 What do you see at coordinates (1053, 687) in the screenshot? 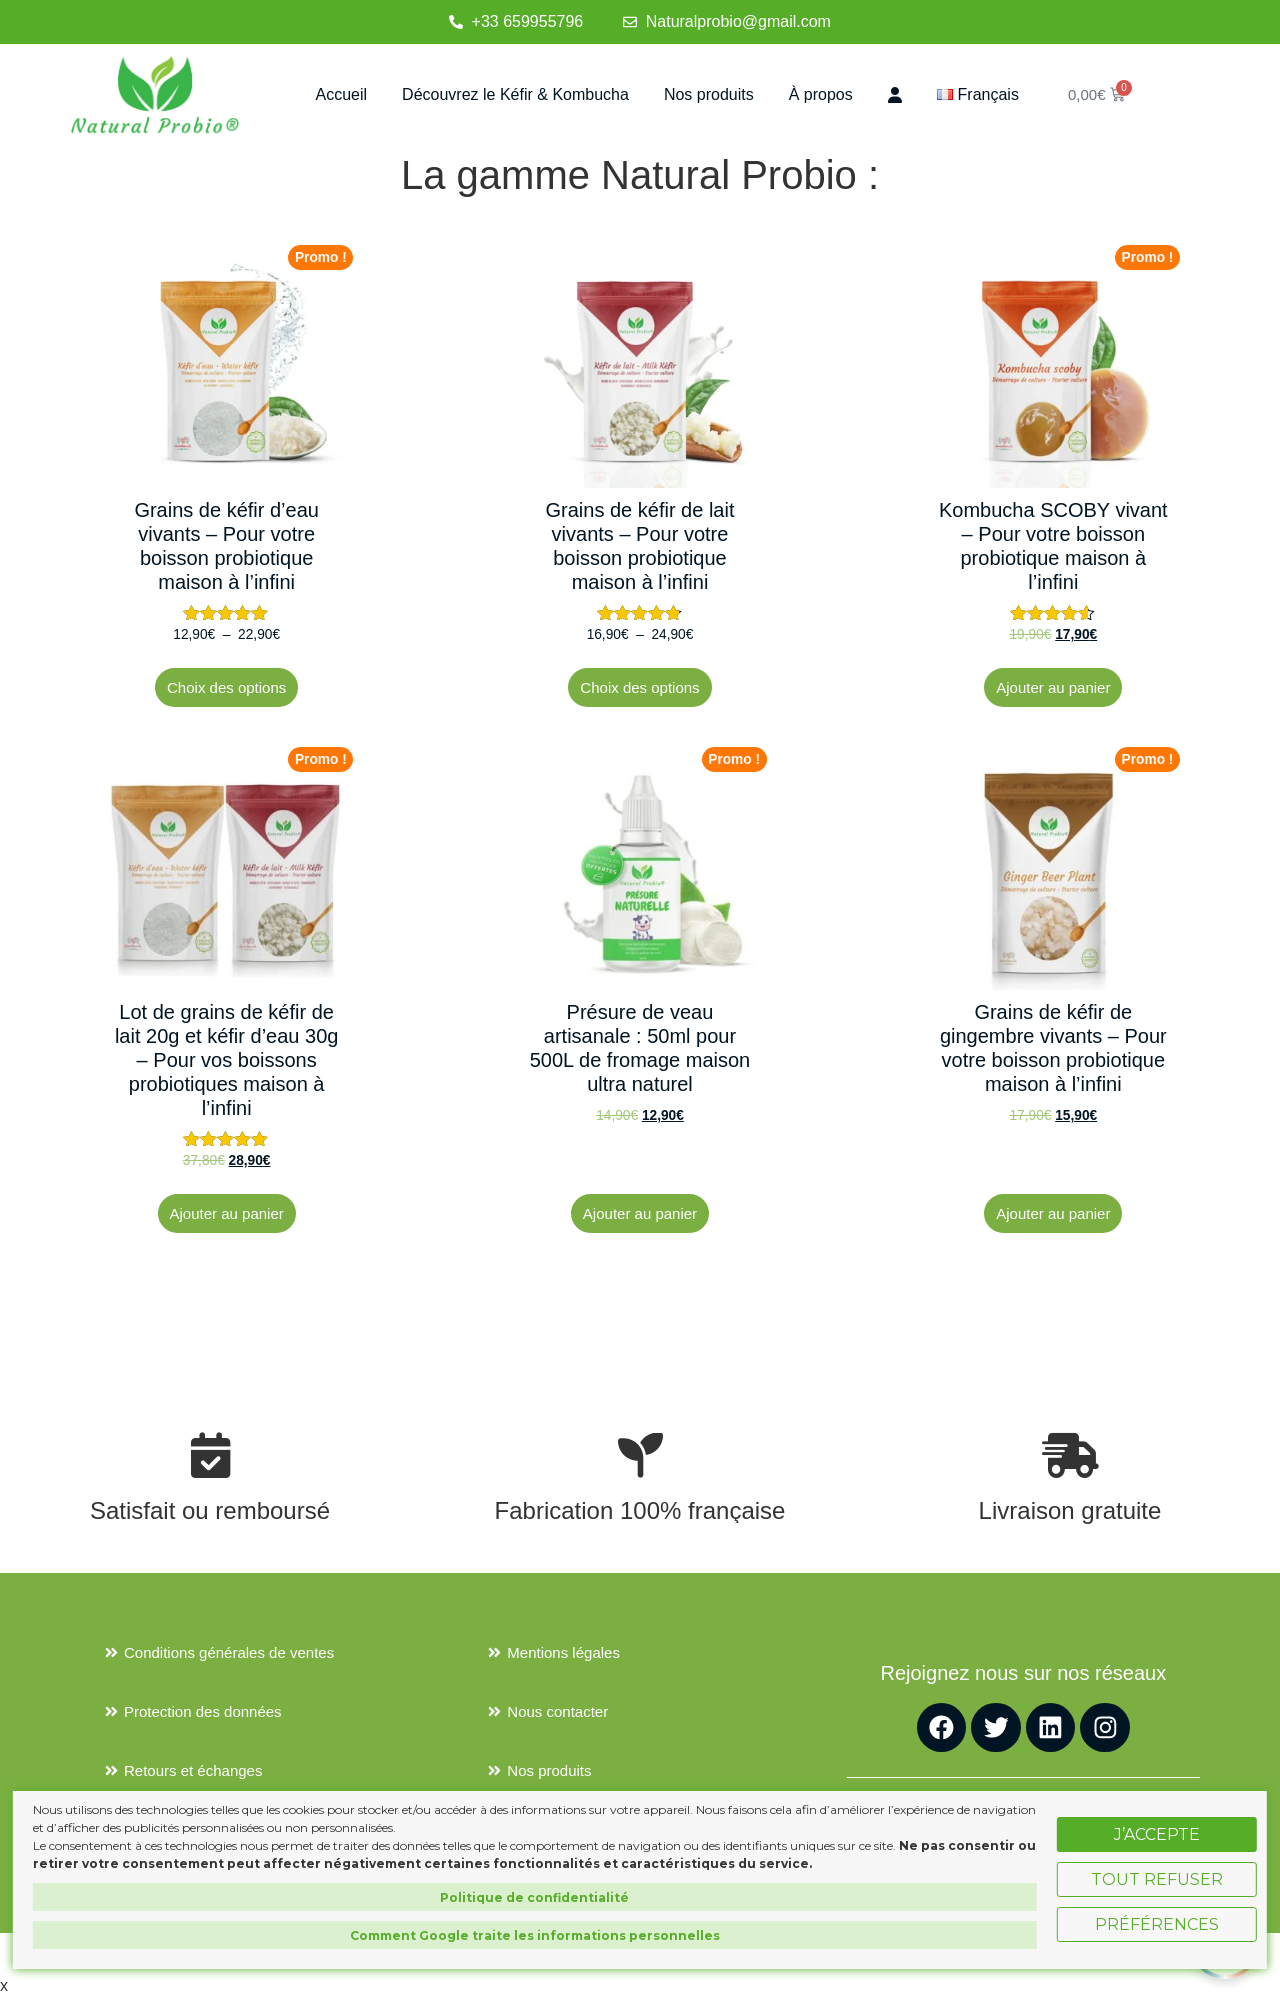
I see `Ajouter au panier [button]` at bounding box center [1053, 687].